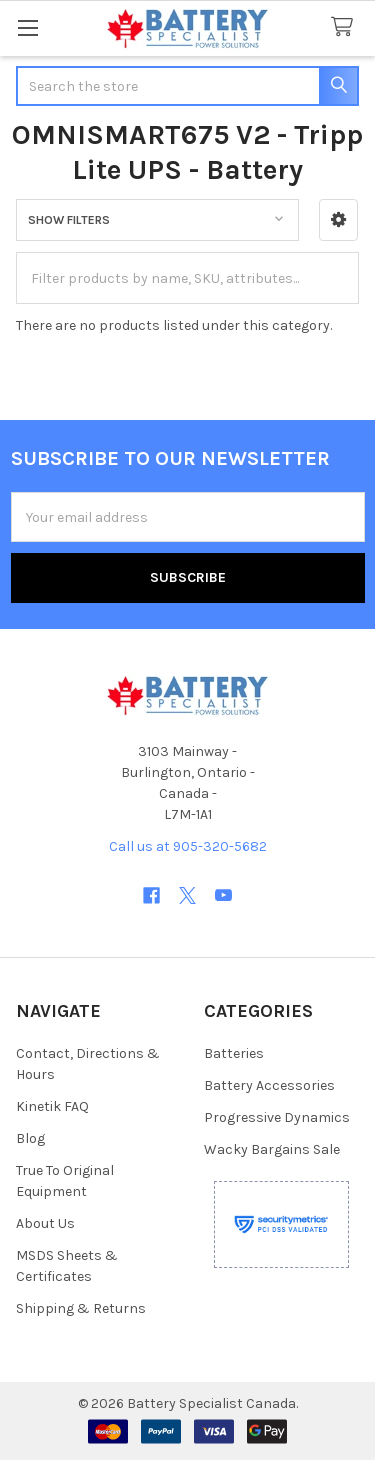 The height and width of the screenshot is (1460, 375). What do you see at coordinates (188, 846) in the screenshot?
I see `Call us at 905-320-5682` at bounding box center [188, 846].